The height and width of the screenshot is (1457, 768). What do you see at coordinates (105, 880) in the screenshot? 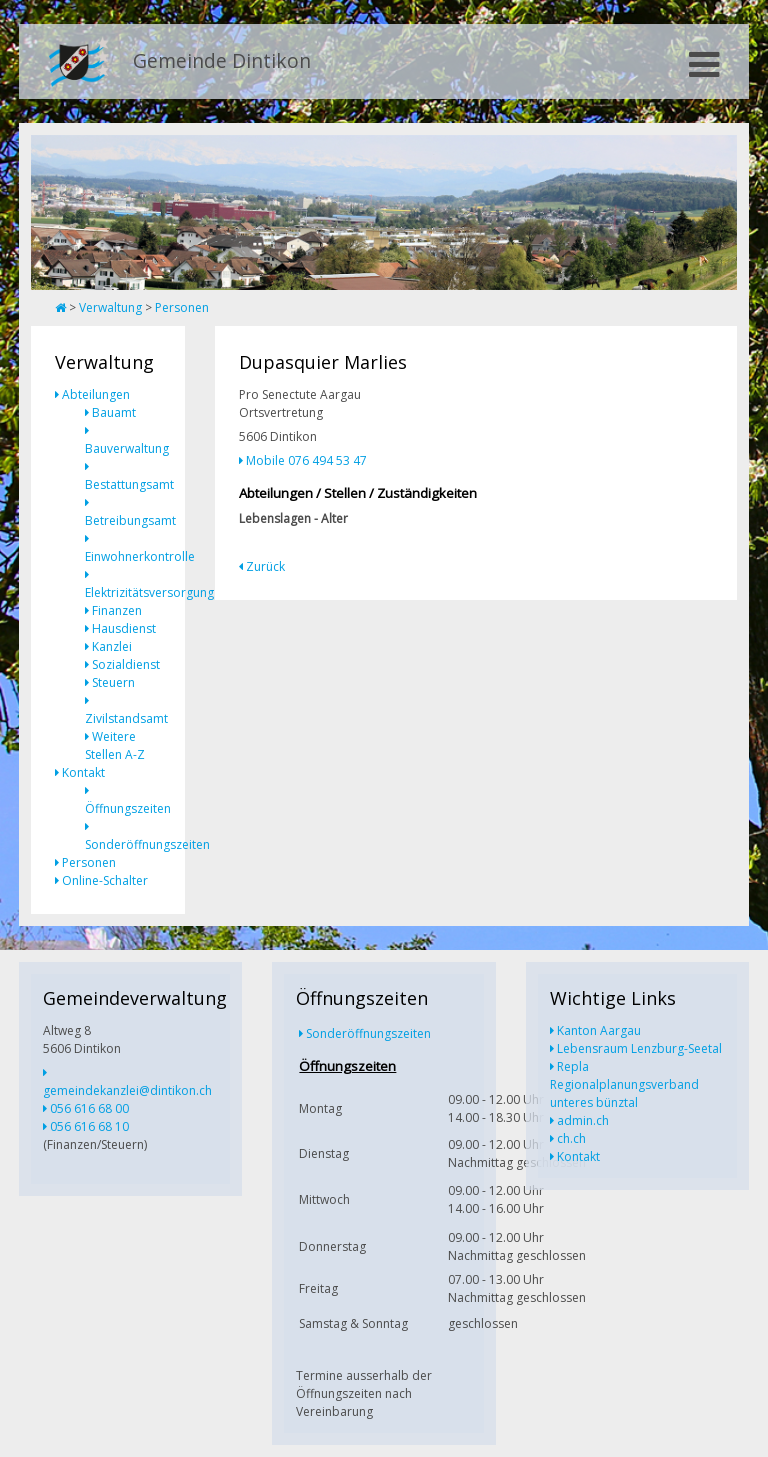
I see `Online-Schalter` at bounding box center [105, 880].